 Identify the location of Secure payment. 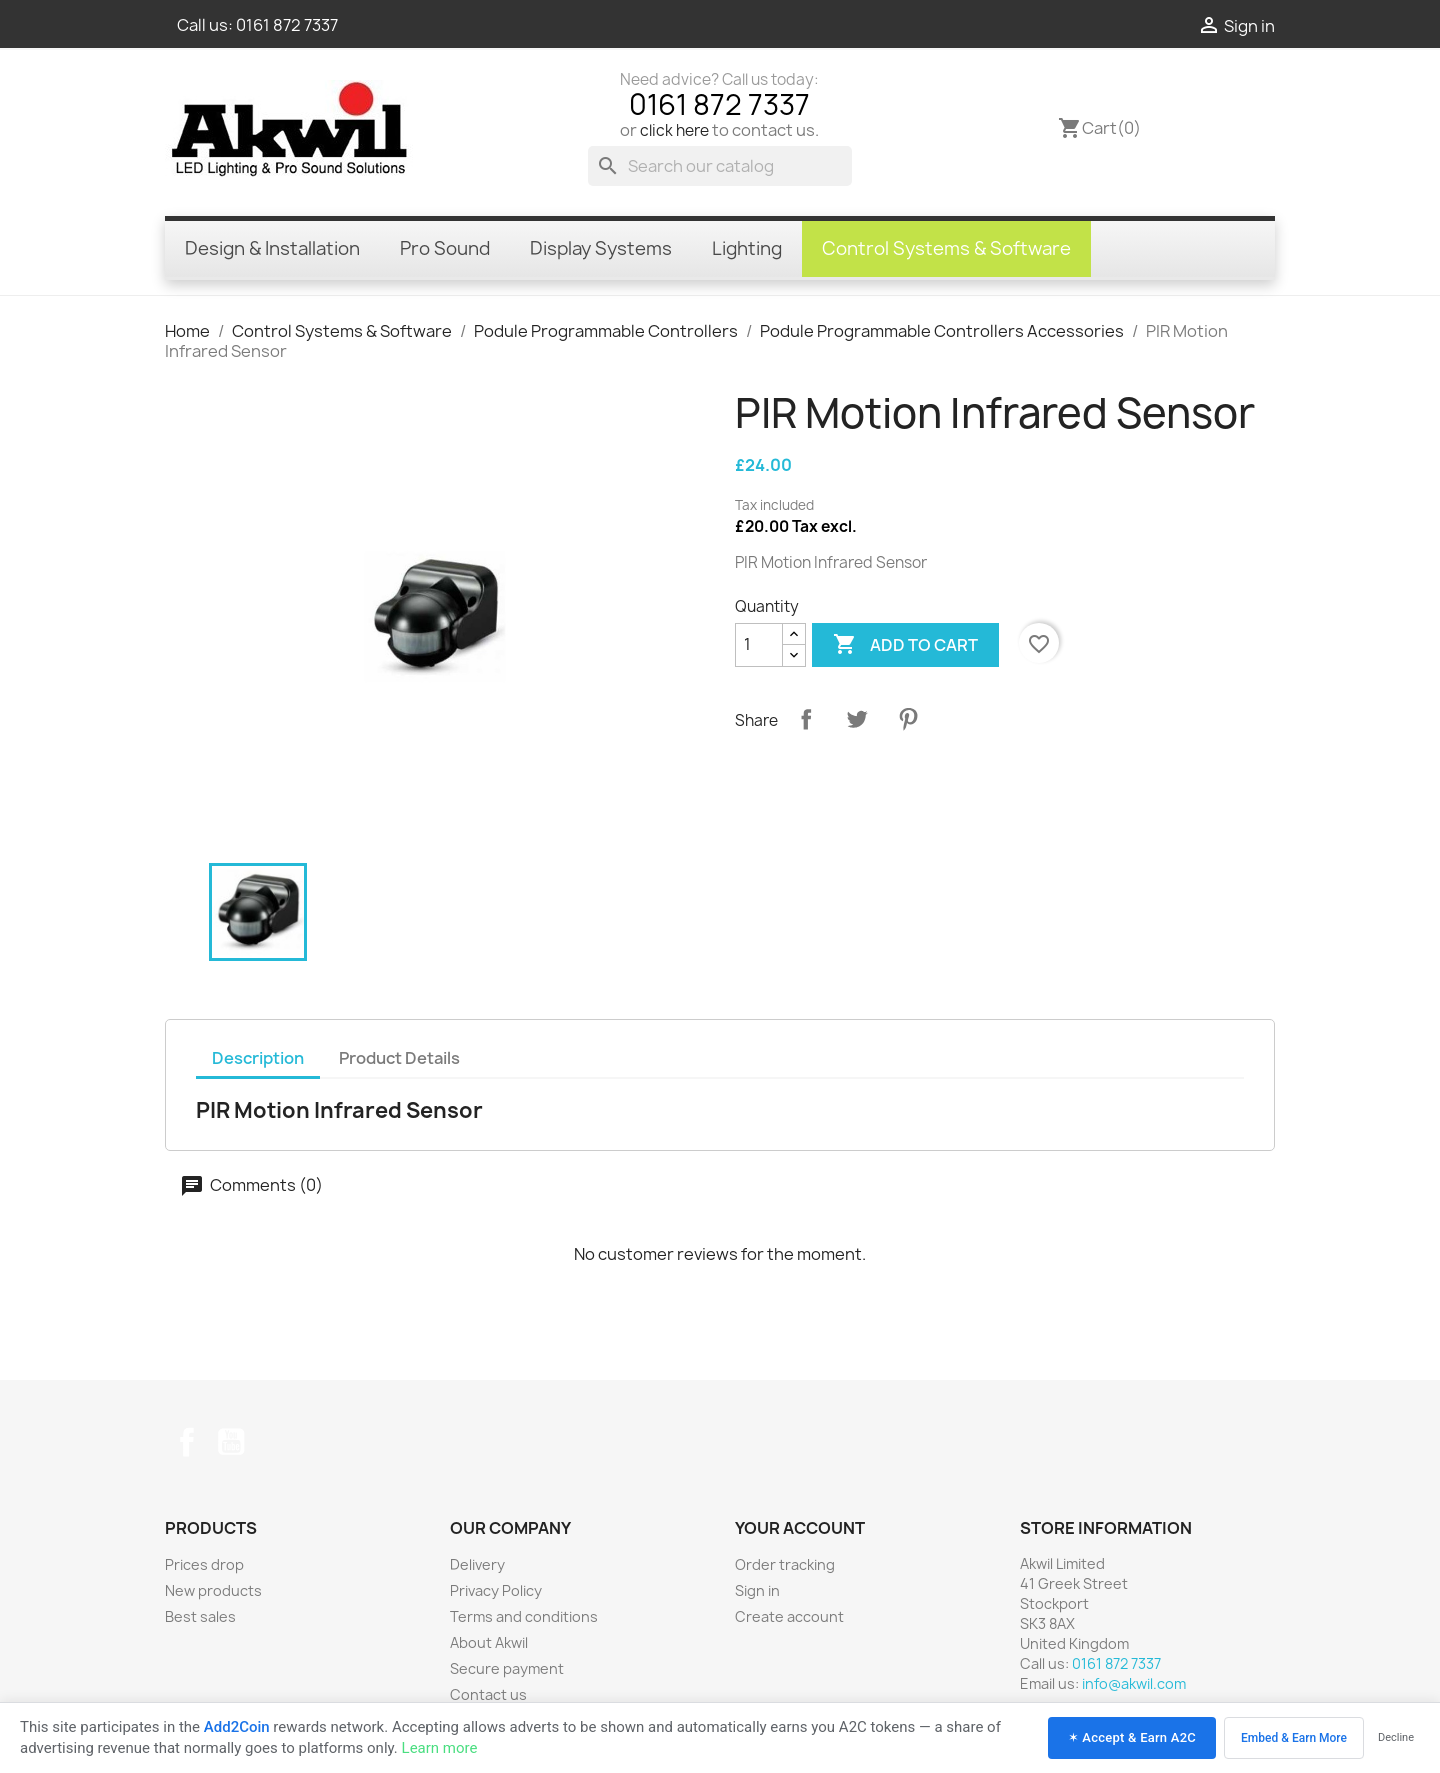
(507, 1668).